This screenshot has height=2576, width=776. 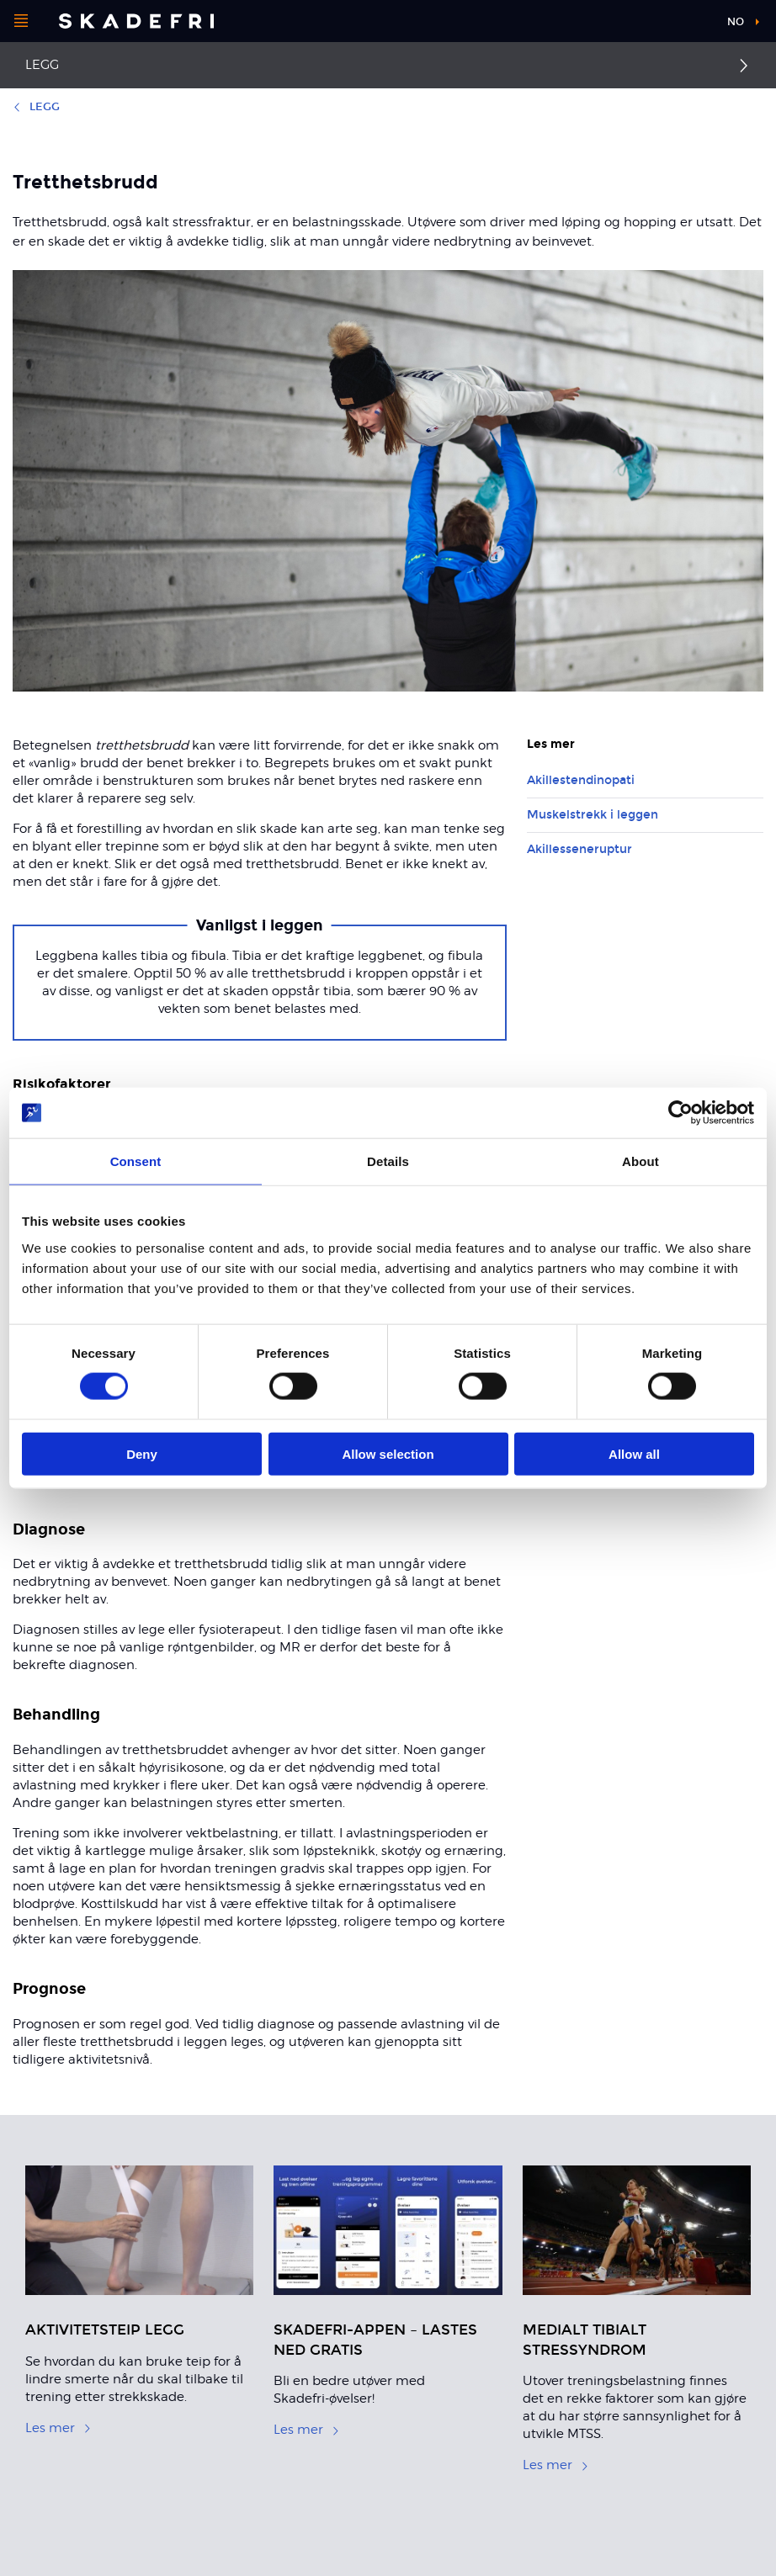 I want to click on no [button], so click(x=735, y=22).